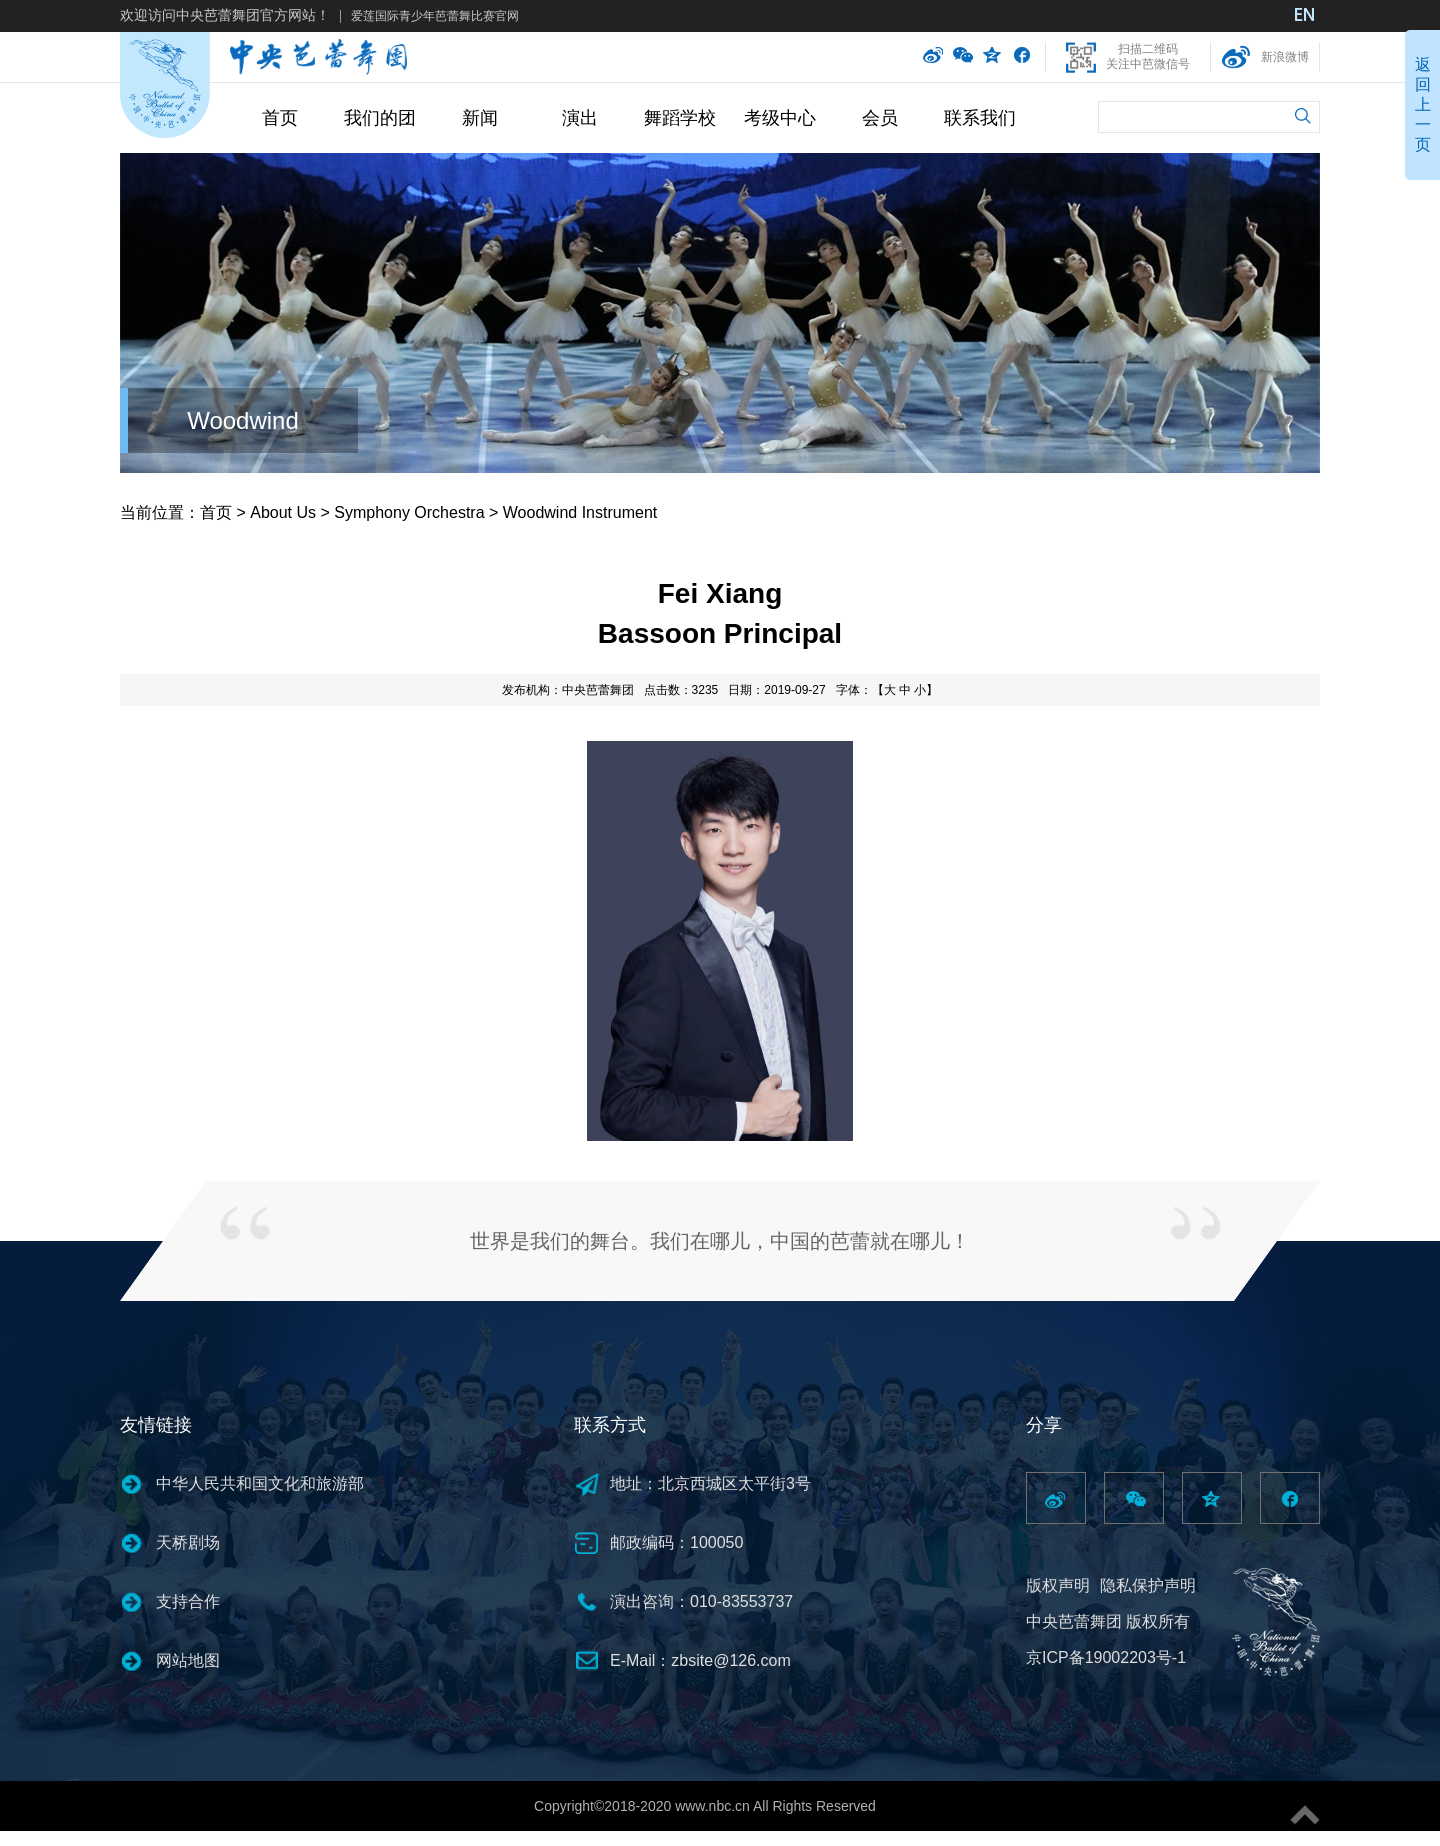 Image resolution: width=1440 pixels, height=1846 pixels. I want to click on 我们的团, so click(380, 118).